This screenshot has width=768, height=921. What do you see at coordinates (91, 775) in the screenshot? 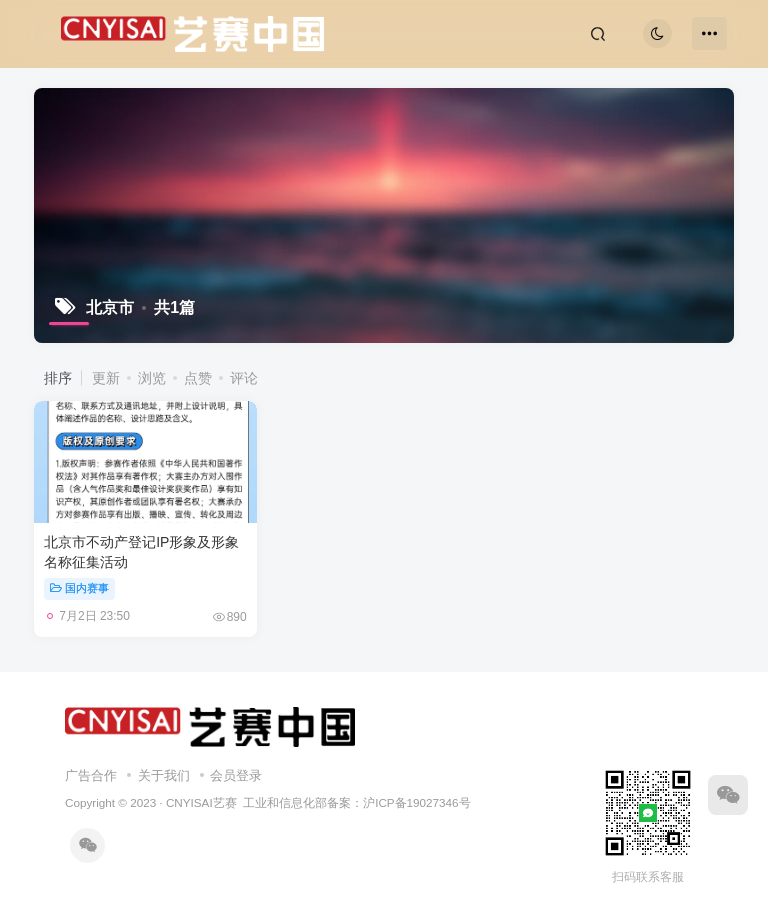
I see `广告合作` at bounding box center [91, 775].